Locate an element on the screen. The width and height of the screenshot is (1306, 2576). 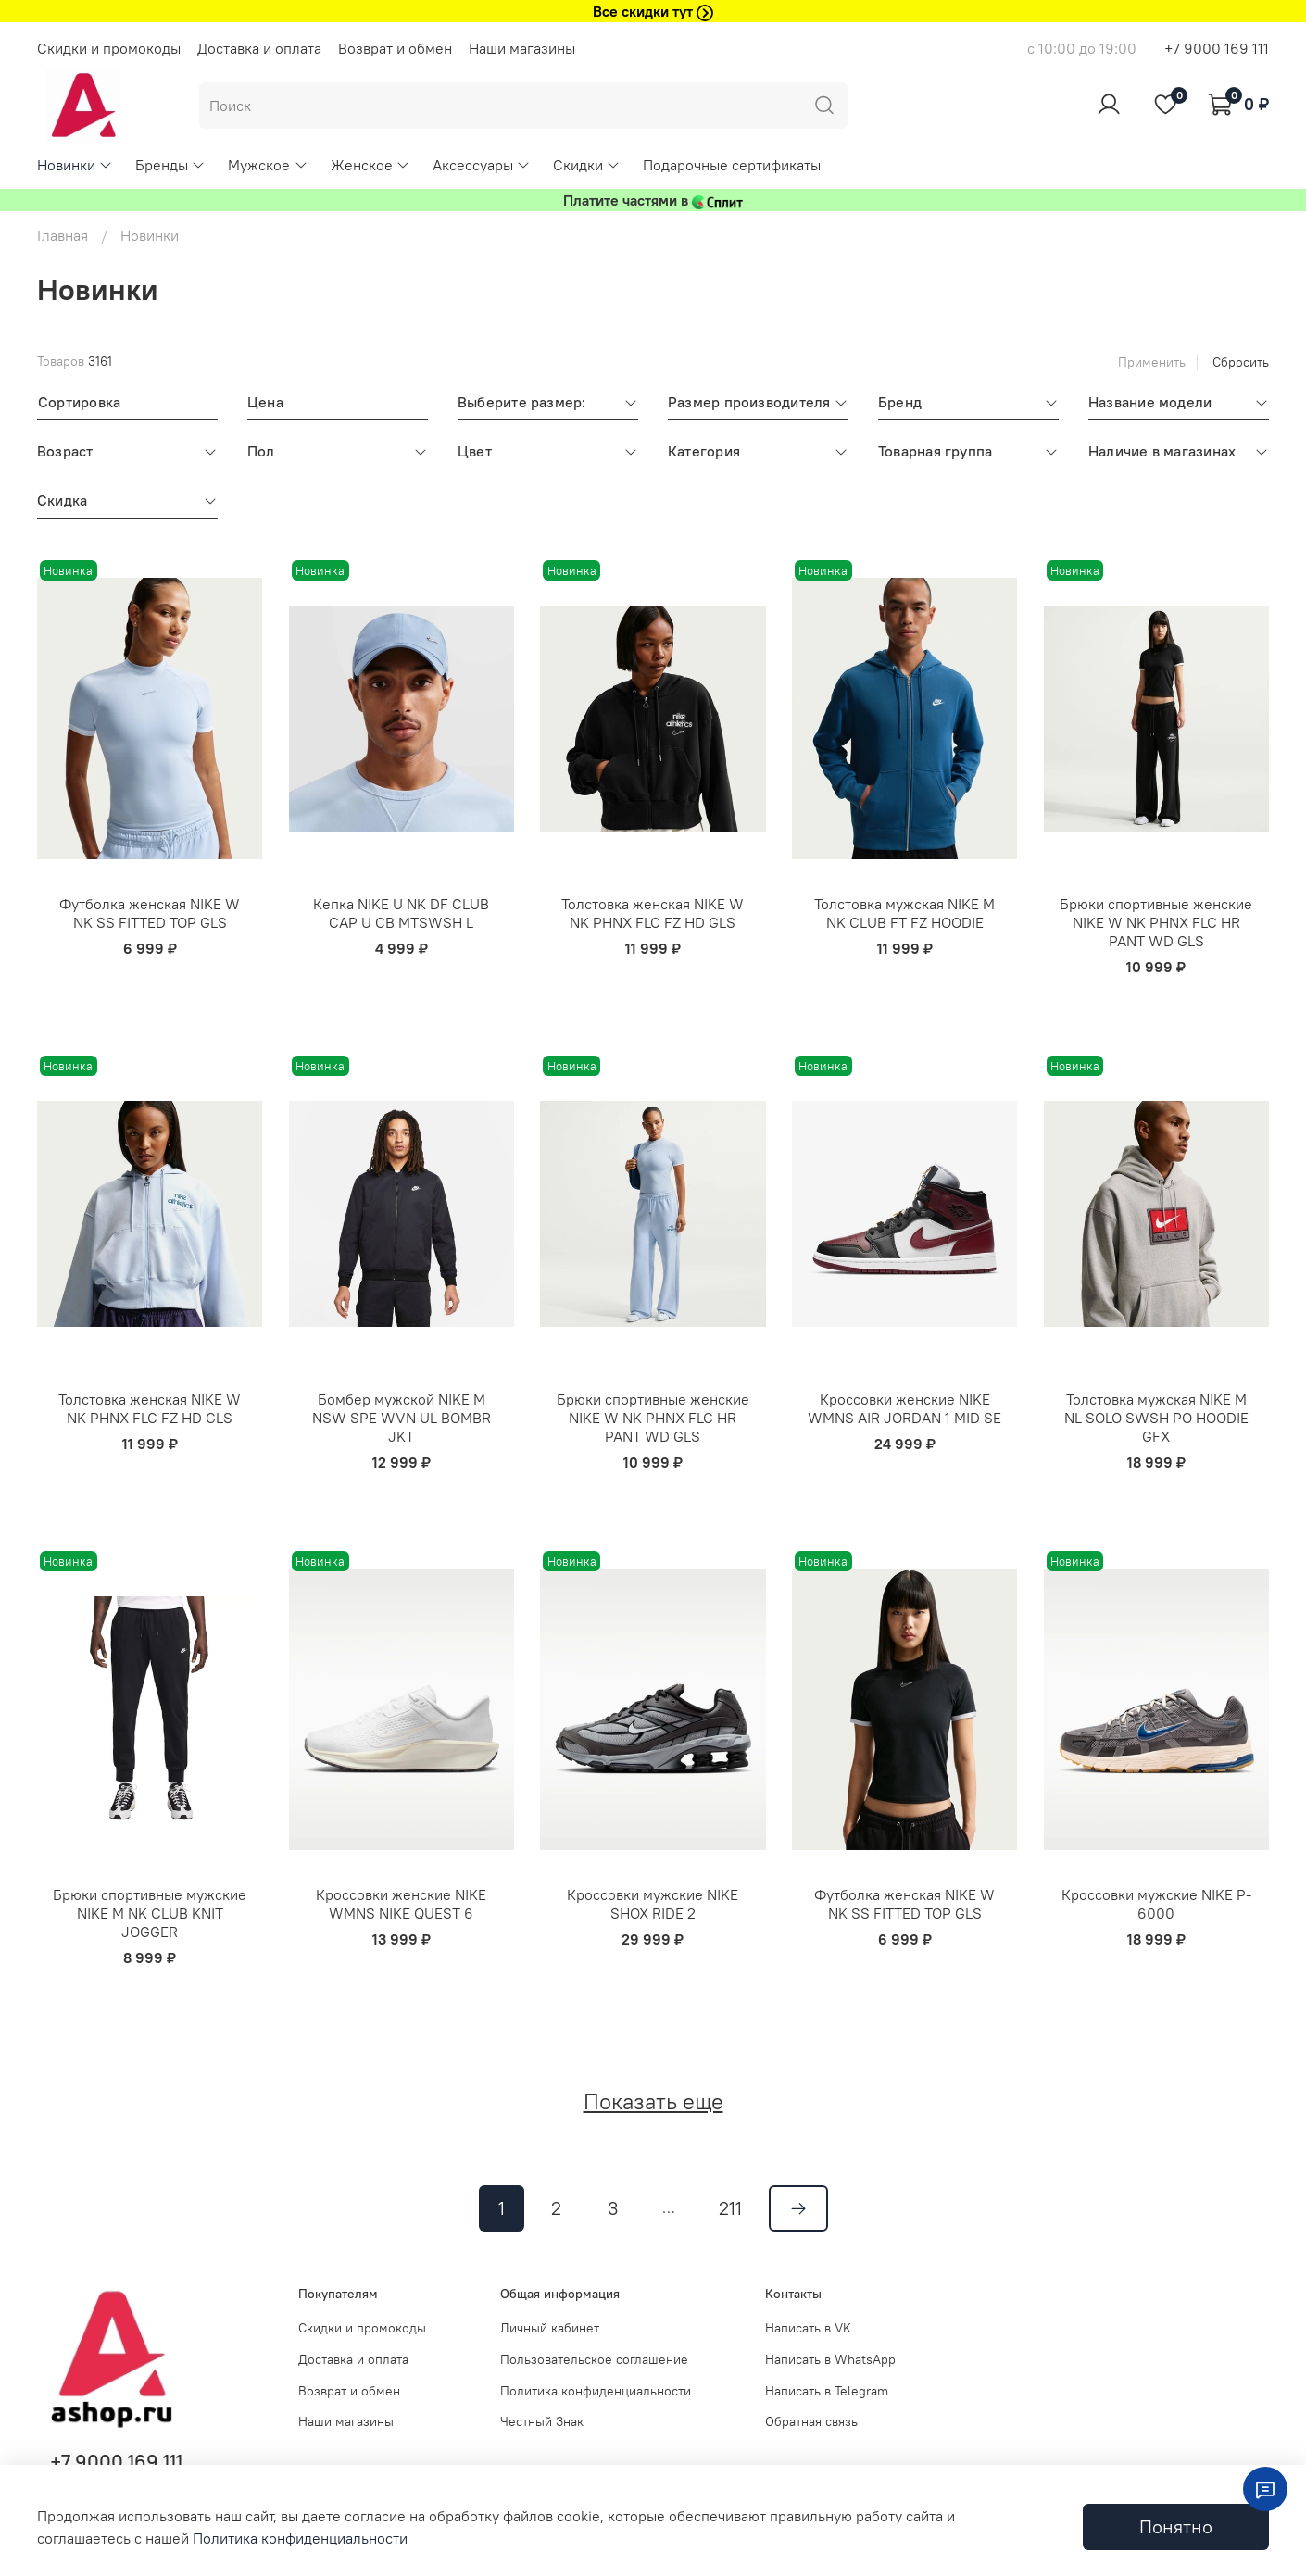
Понятно is located at coordinates (1175, 2526).